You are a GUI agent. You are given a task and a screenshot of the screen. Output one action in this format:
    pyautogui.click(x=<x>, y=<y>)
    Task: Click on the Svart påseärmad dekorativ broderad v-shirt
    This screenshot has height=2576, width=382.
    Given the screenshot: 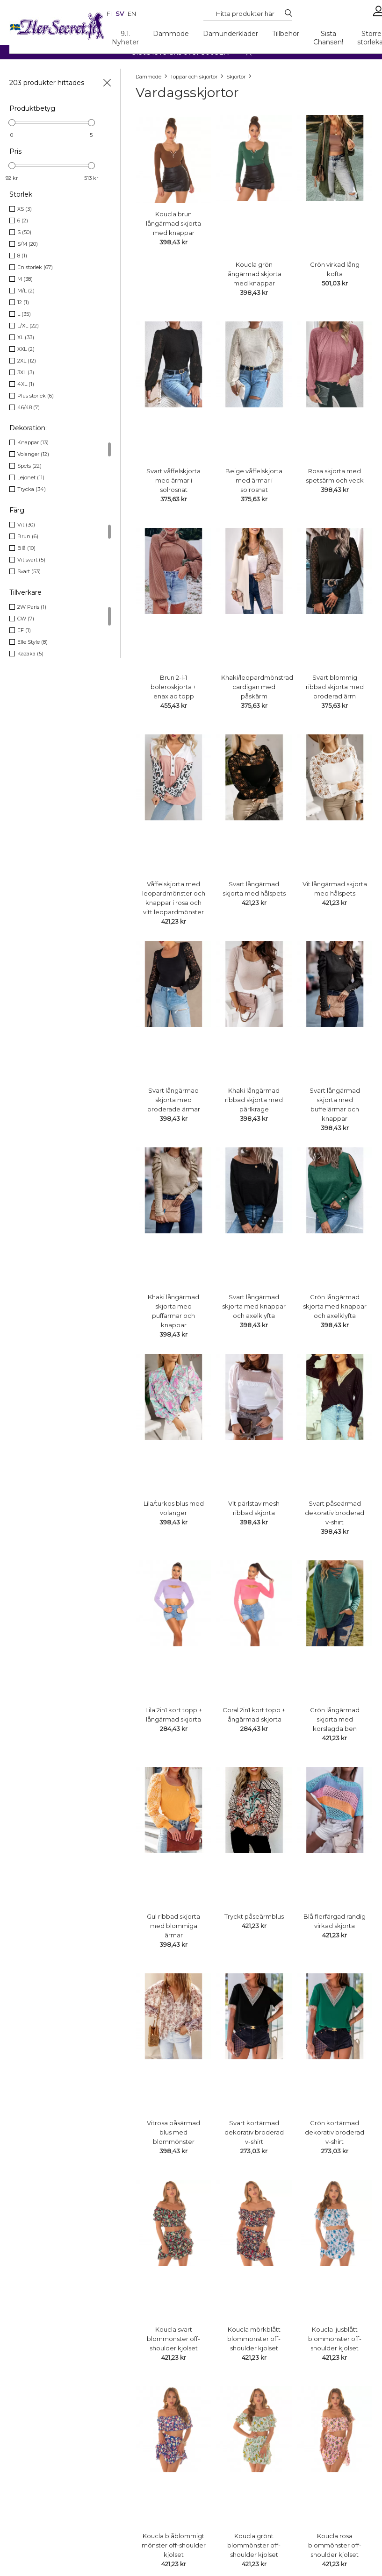 What is the action you would take?
    pyautogui.click(x=334, y=1513)
    